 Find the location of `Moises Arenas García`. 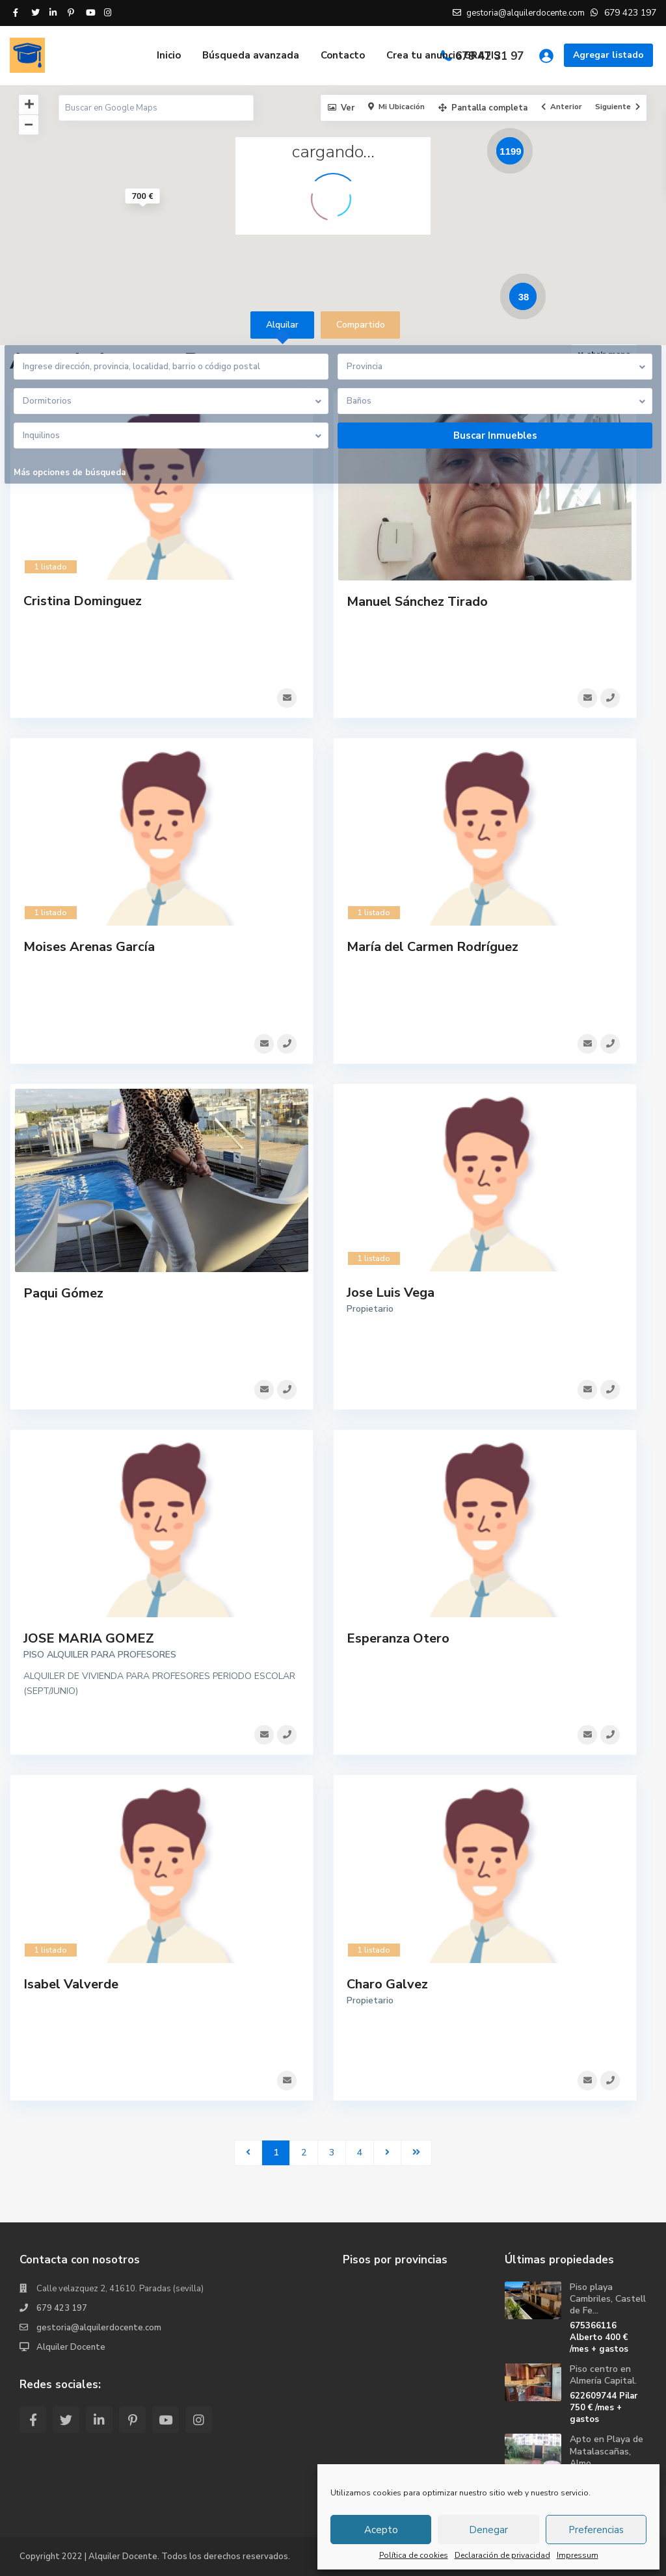

Moises Arenas García is located at coordinates (89, 952).